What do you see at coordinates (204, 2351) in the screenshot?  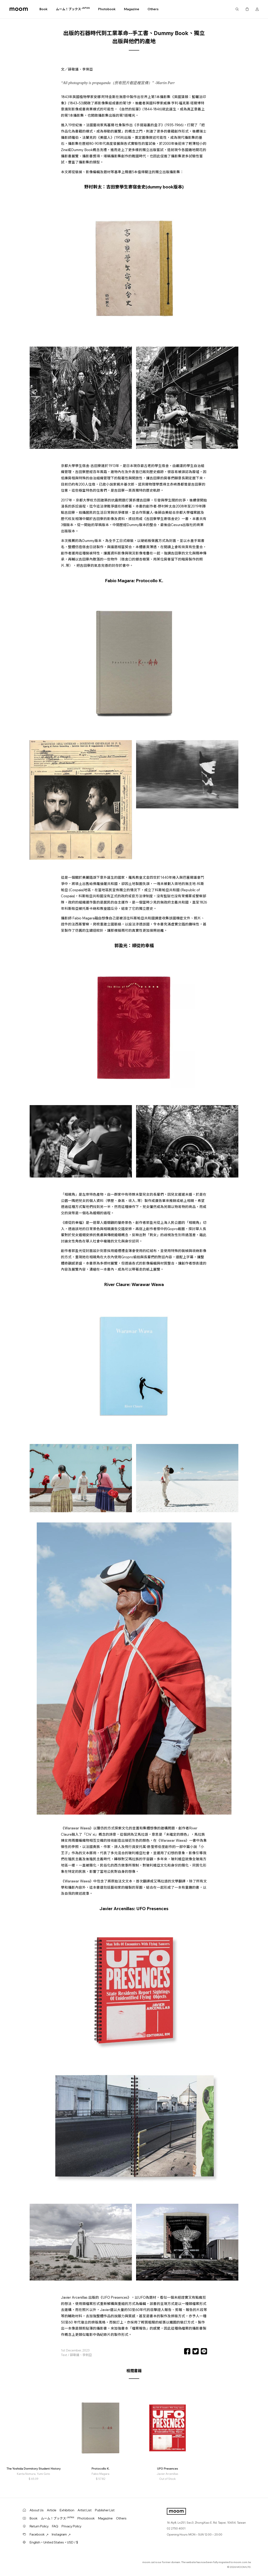 I see `Line` at bounding box center [204, 2351].